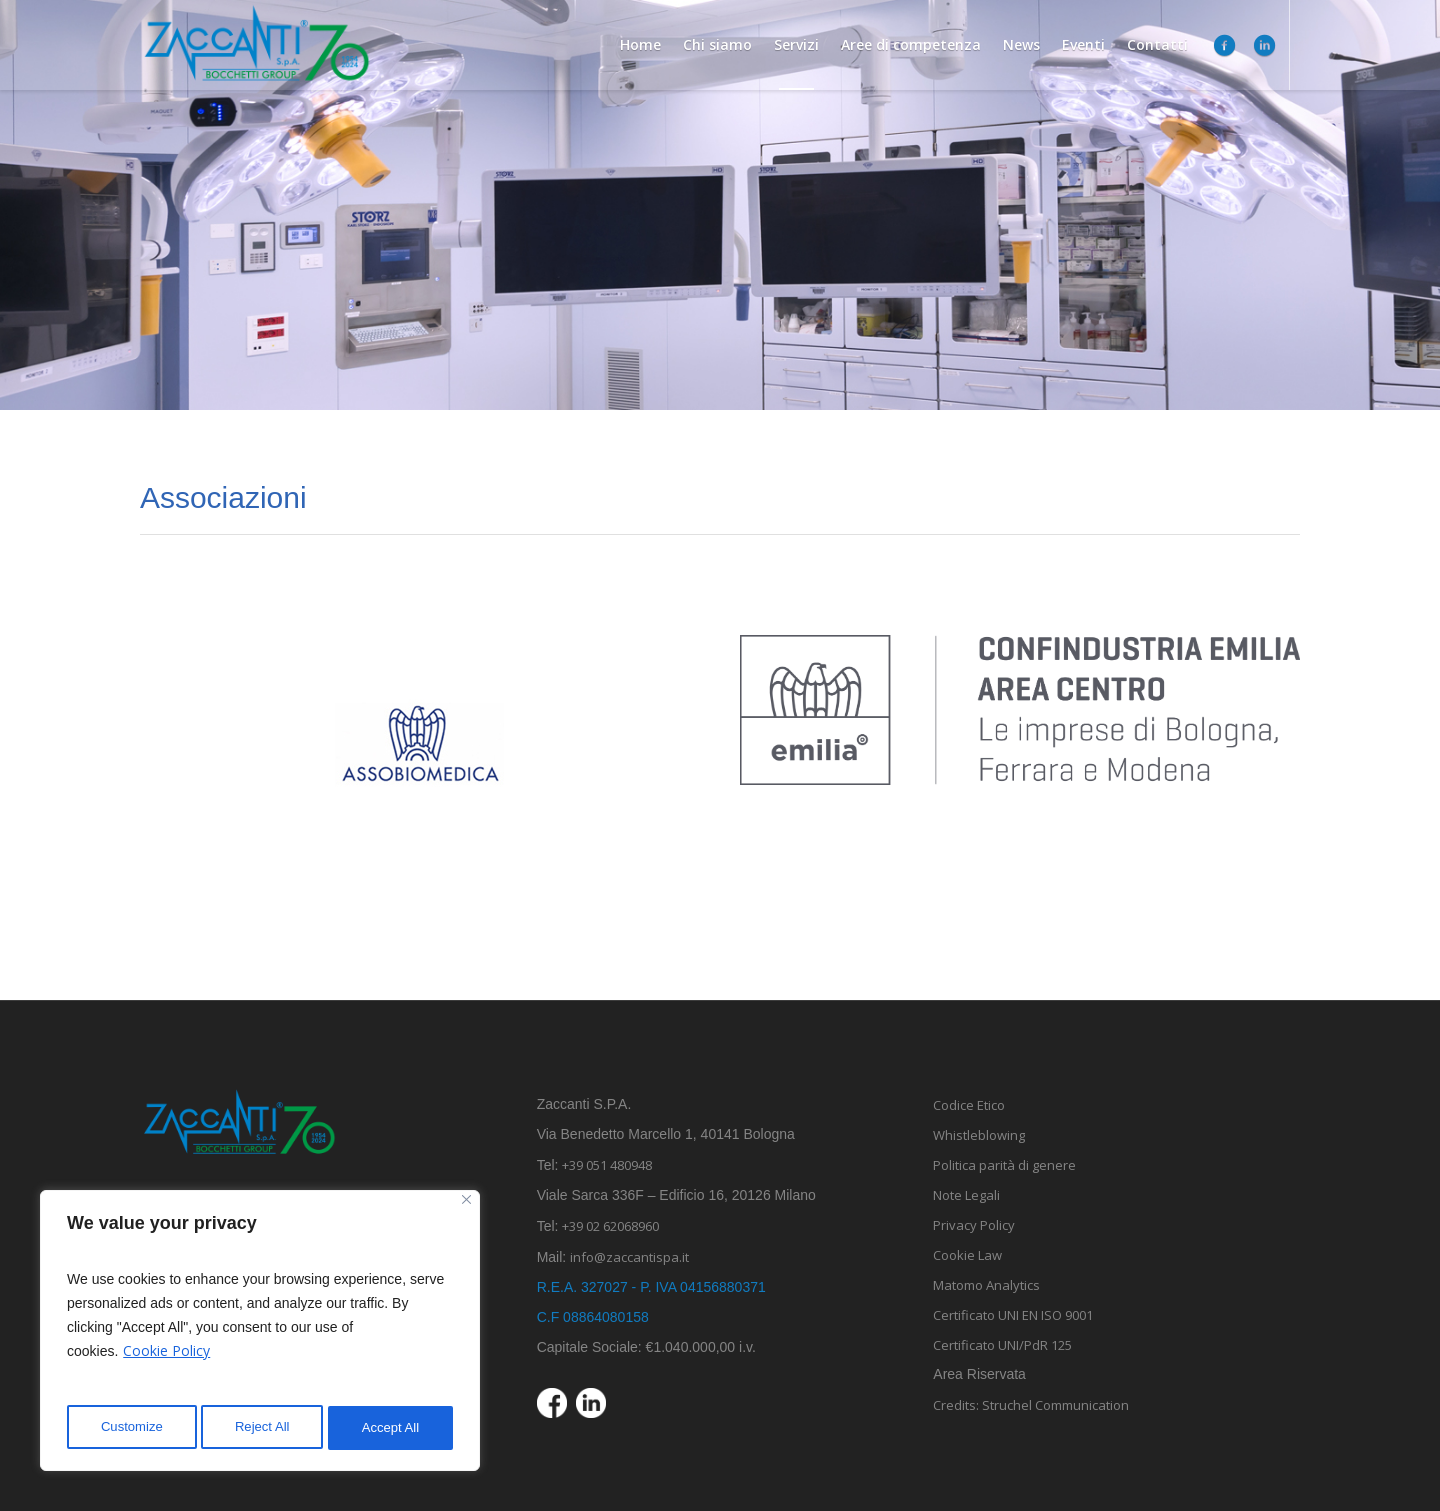 The width and height of the screenshot is (1440, 1511). Describe the element at coordinates (642, 1257) in the screenshot. I see `info@zaccantispa.it` at that location.